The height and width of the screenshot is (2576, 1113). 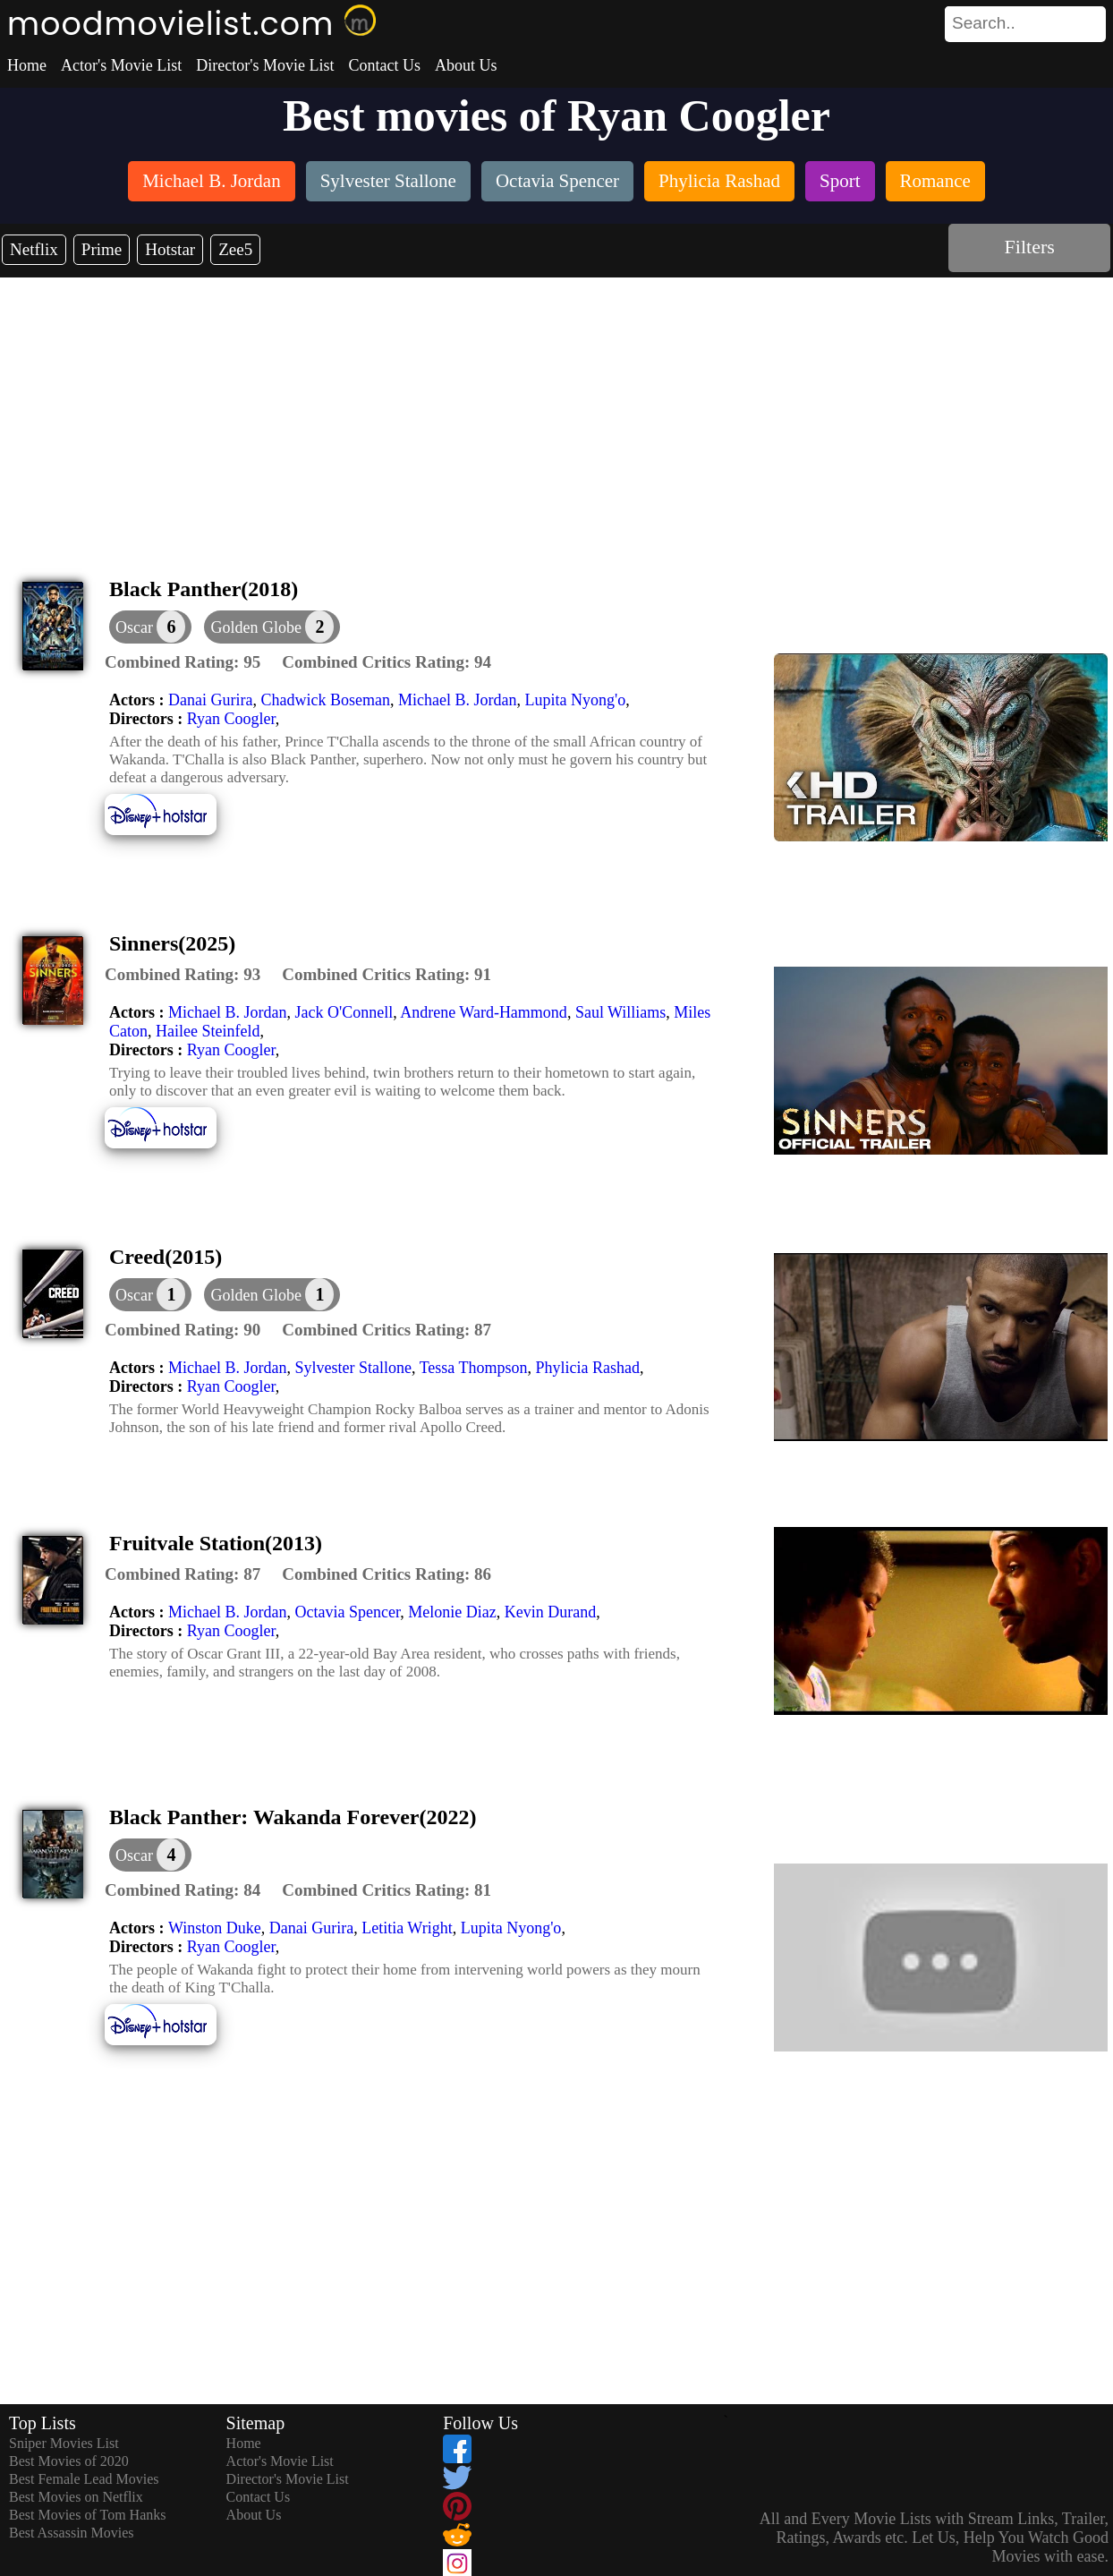 I want to click on Phylicia Rashad, so click(x=588, y=1368).